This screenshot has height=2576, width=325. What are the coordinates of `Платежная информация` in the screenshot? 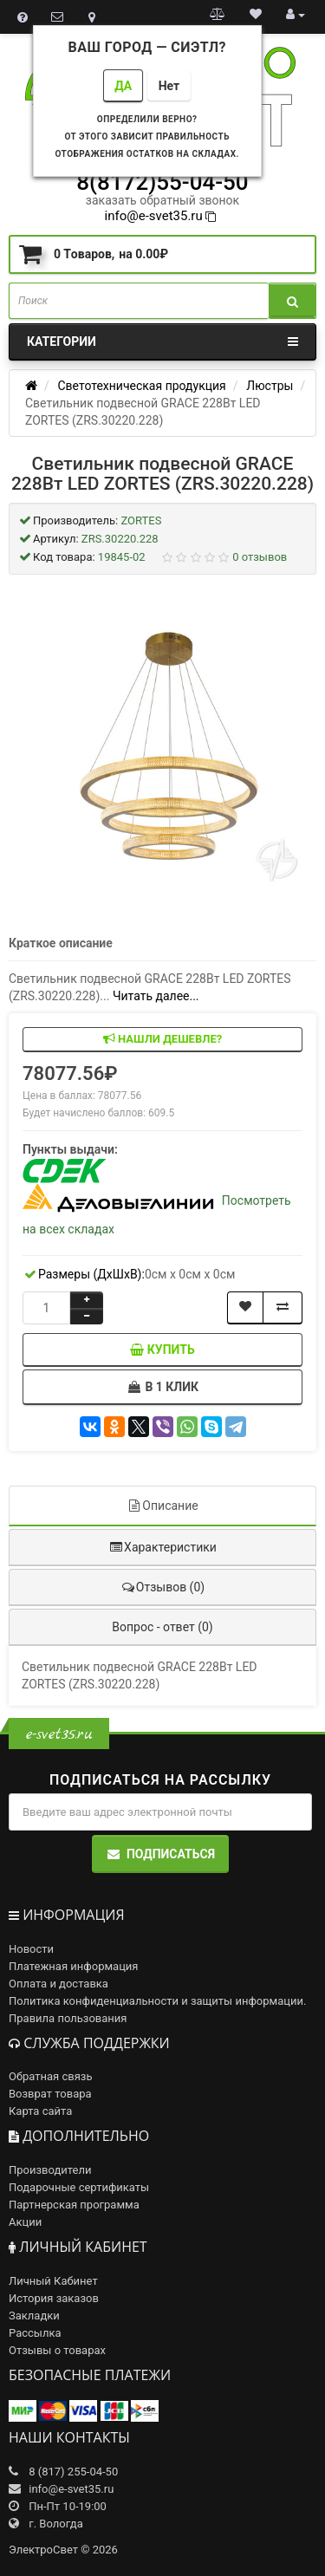 It's located at (74, 1966).